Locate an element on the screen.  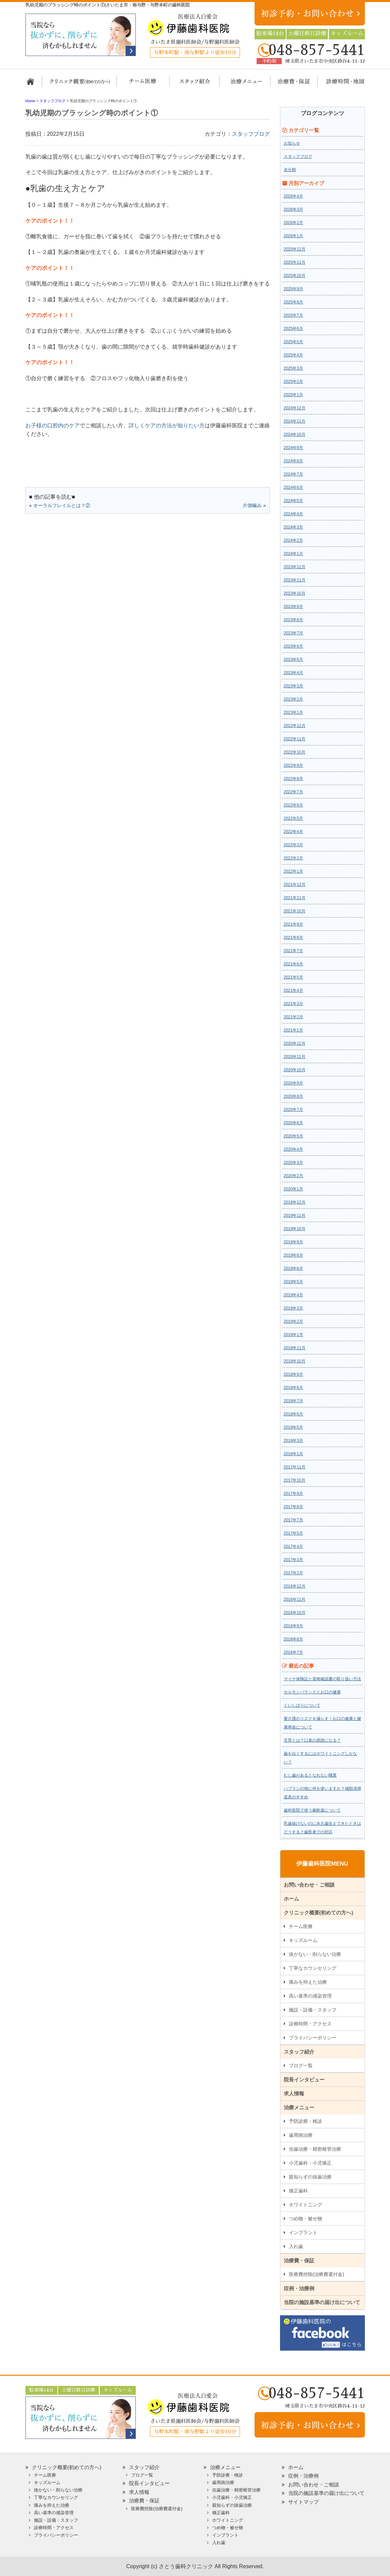
2017年10月 is located at coordinates (294, 1480).